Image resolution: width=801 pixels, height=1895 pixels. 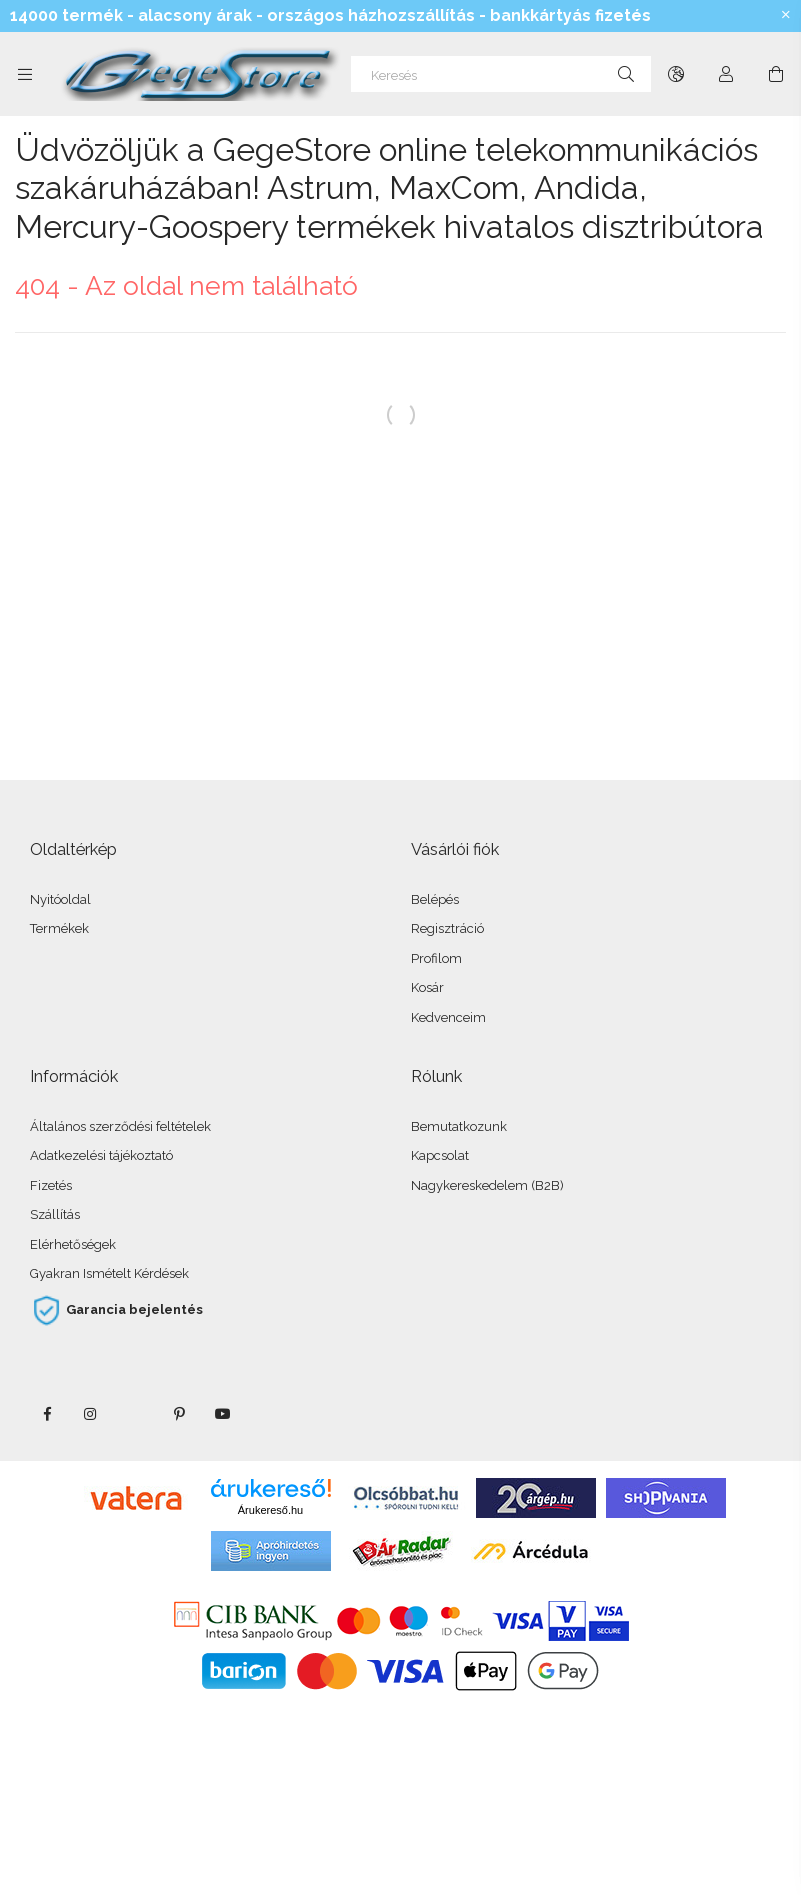 What do you see at coordinates (436, 958) in the screenshot?
I see `Profilom` at bounding box center [436, 958].